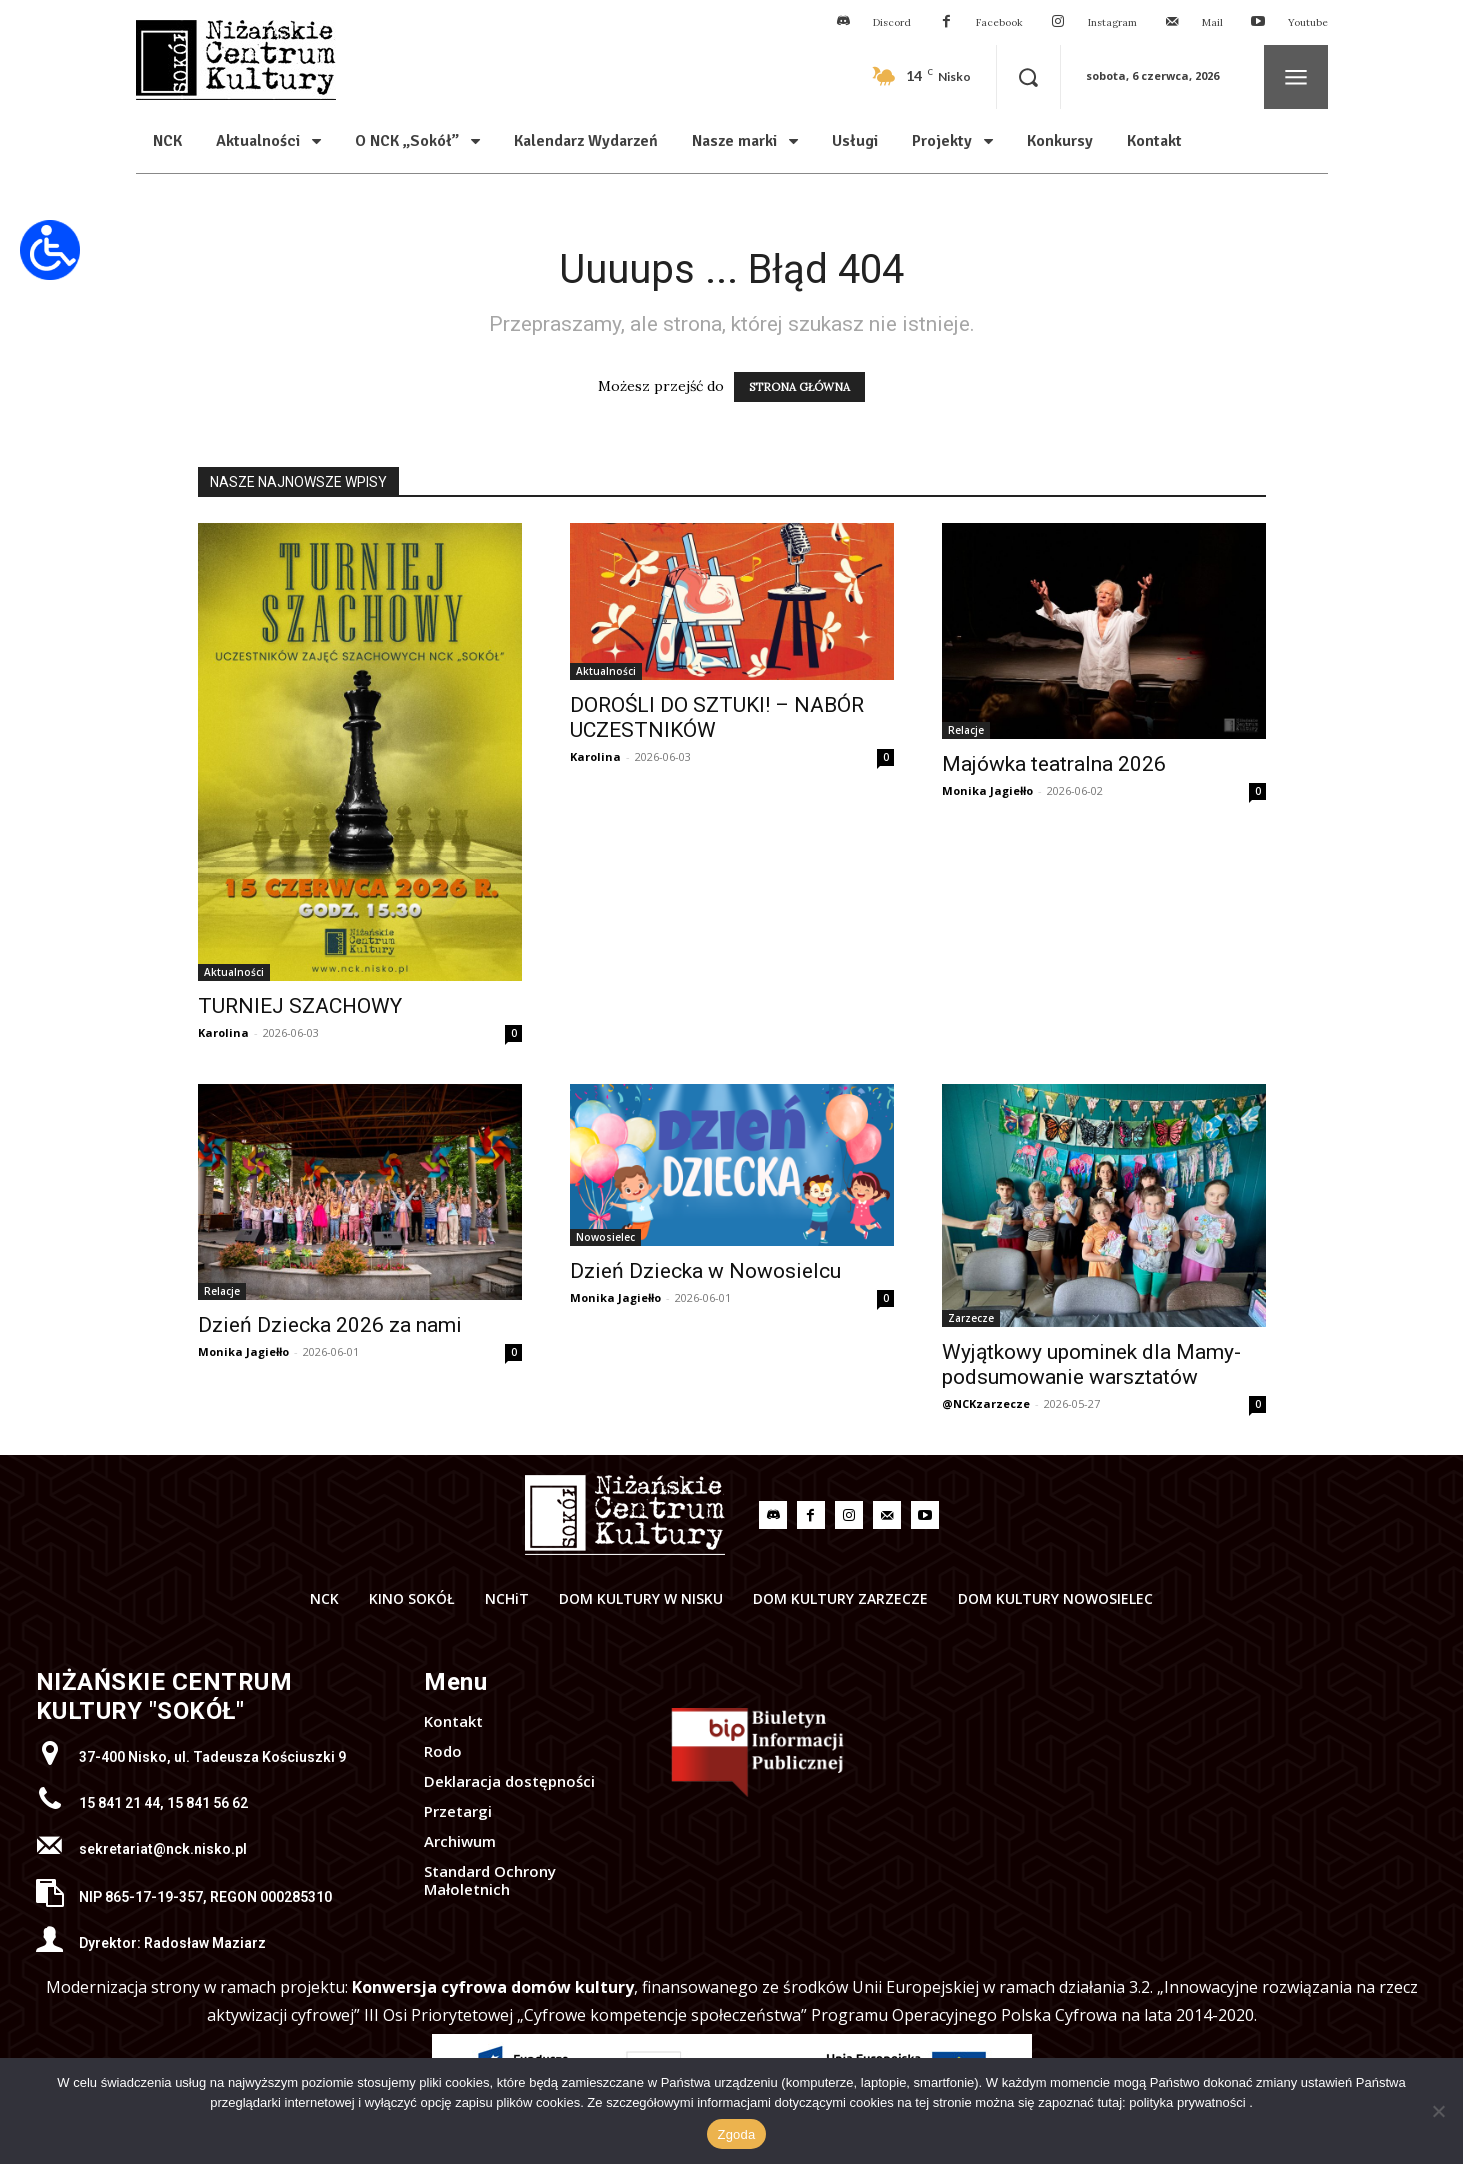 The width and height of the screenshot is (1463, 2164). Describe the element at coordinates (234, 972) in the screenshot. I see `Aktualności` at that location.